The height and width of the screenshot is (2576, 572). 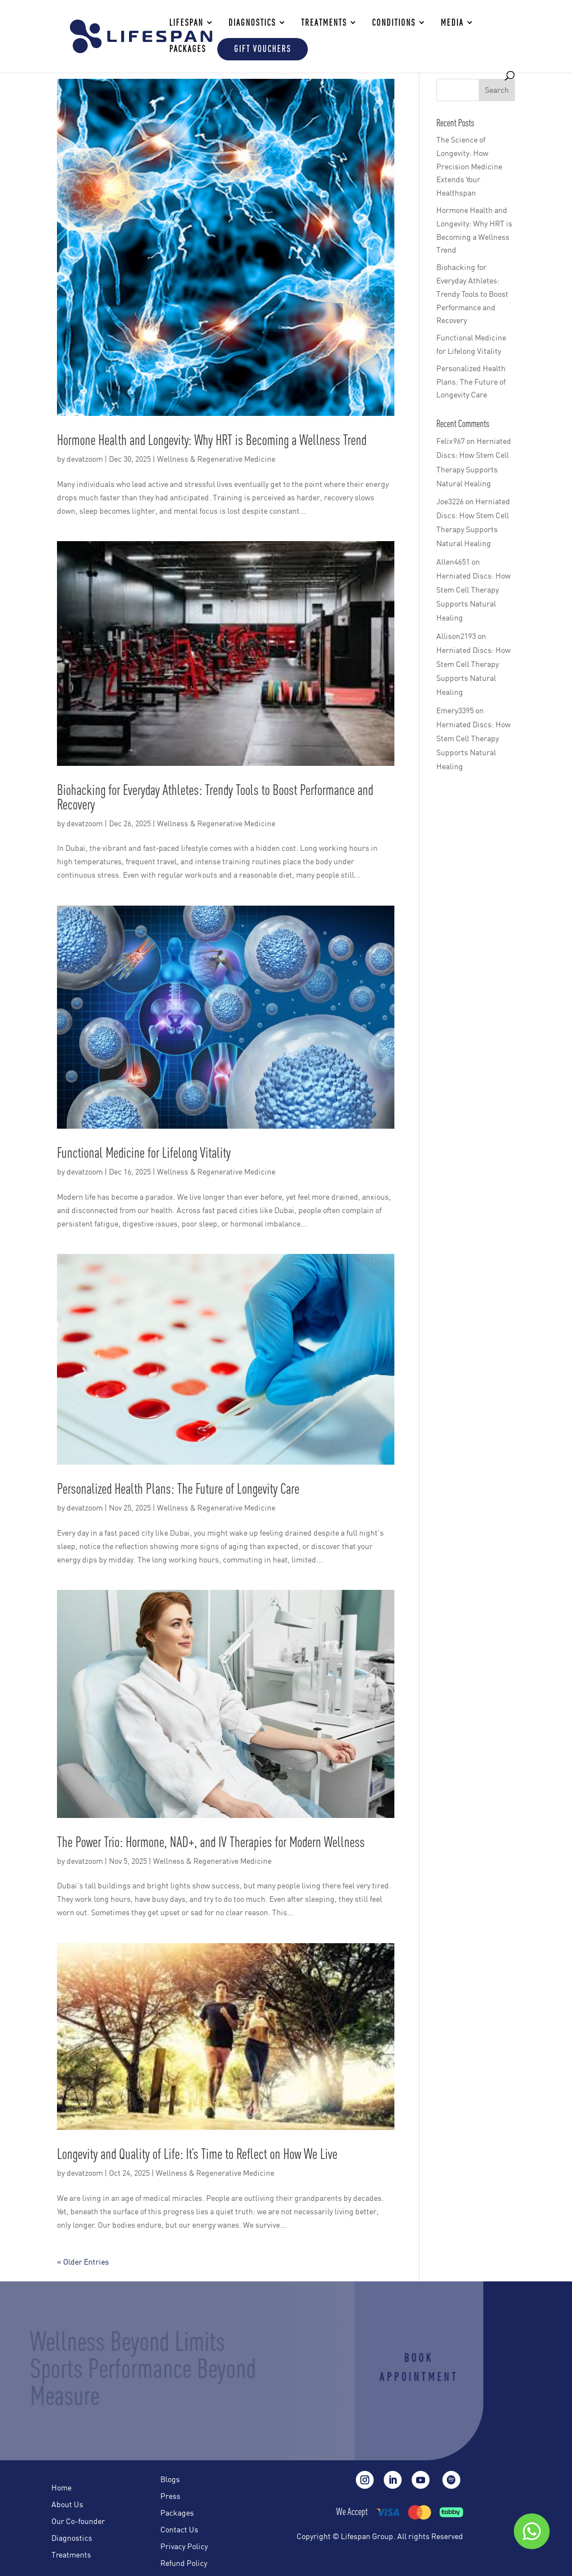 I want to click on Search, so click(x=497, y=90).